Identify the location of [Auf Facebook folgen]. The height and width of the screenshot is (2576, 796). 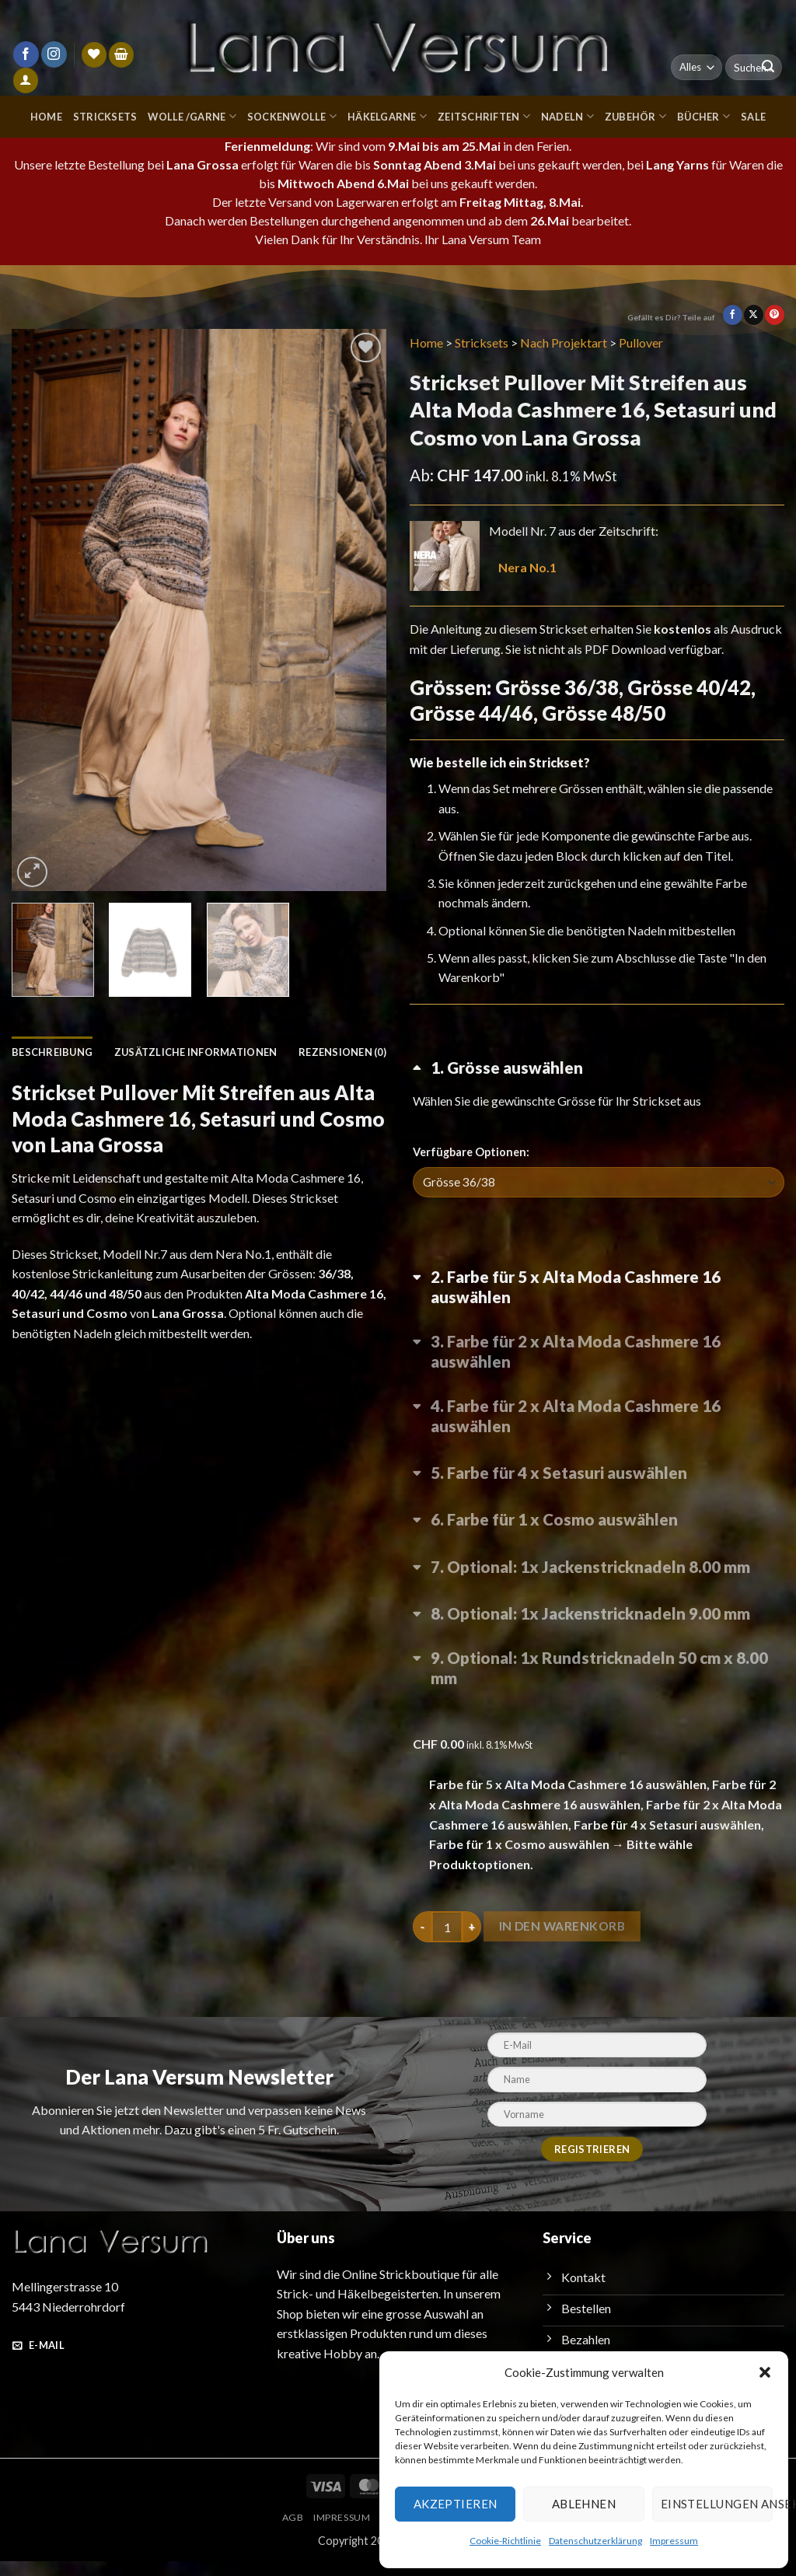
(26, 54).